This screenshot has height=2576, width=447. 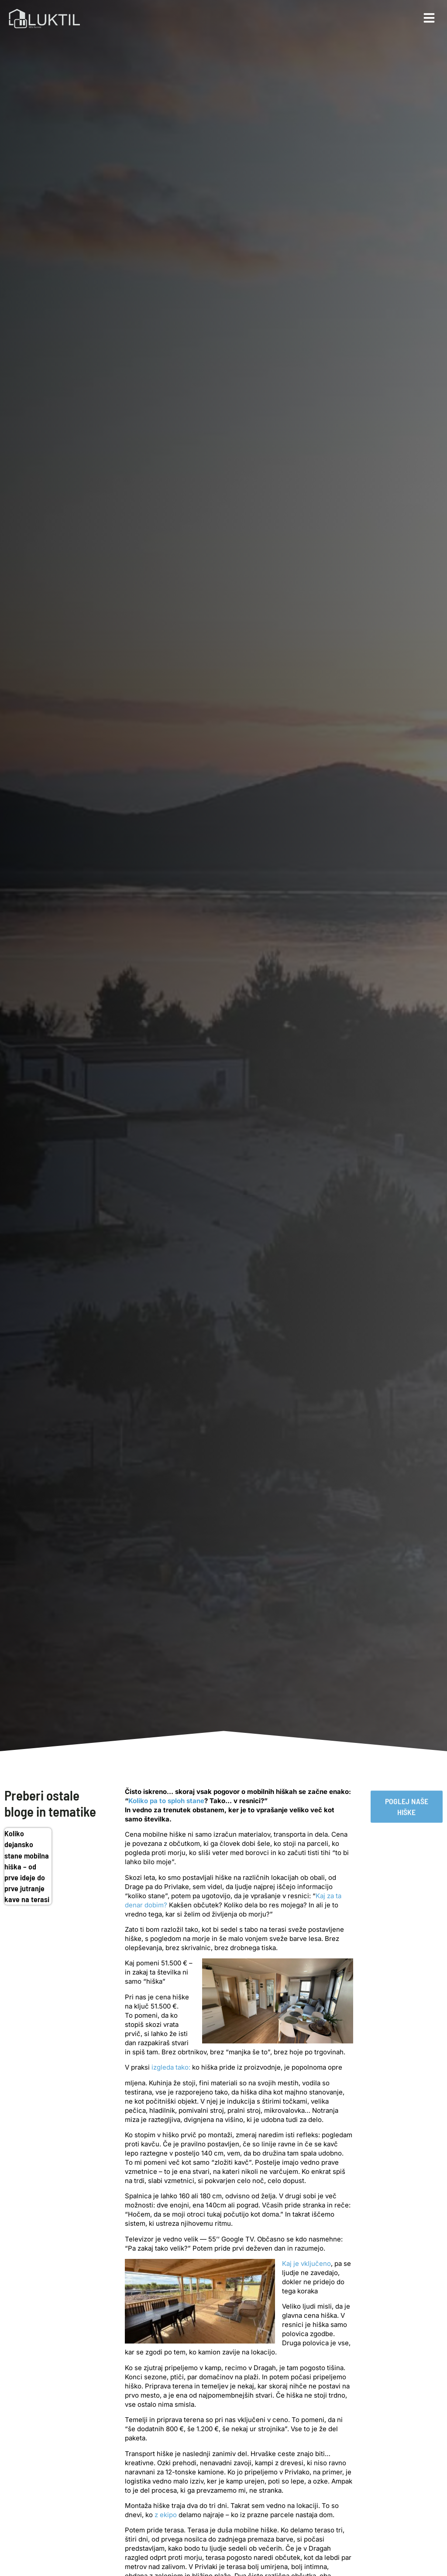 I want to click on Koliko pa to sploh stane, so click(x=166, y=1801).